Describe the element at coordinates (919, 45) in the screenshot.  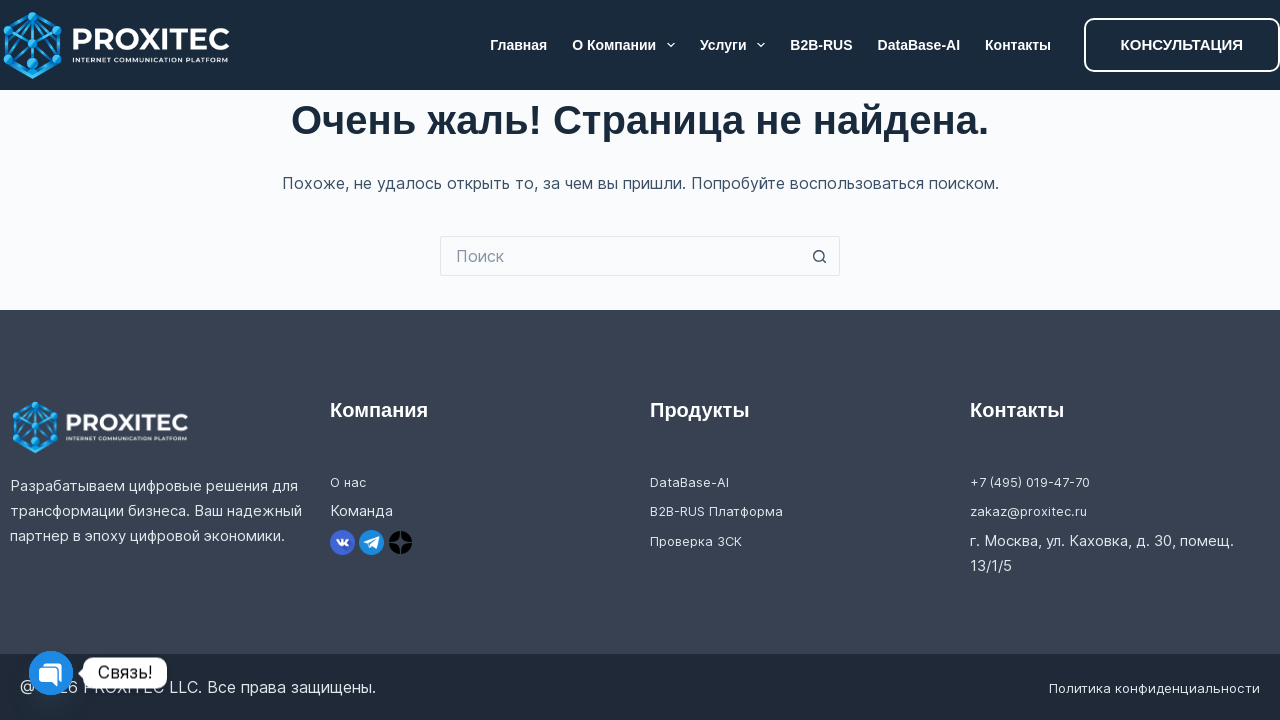
I see `DataBase-AI` at that location.